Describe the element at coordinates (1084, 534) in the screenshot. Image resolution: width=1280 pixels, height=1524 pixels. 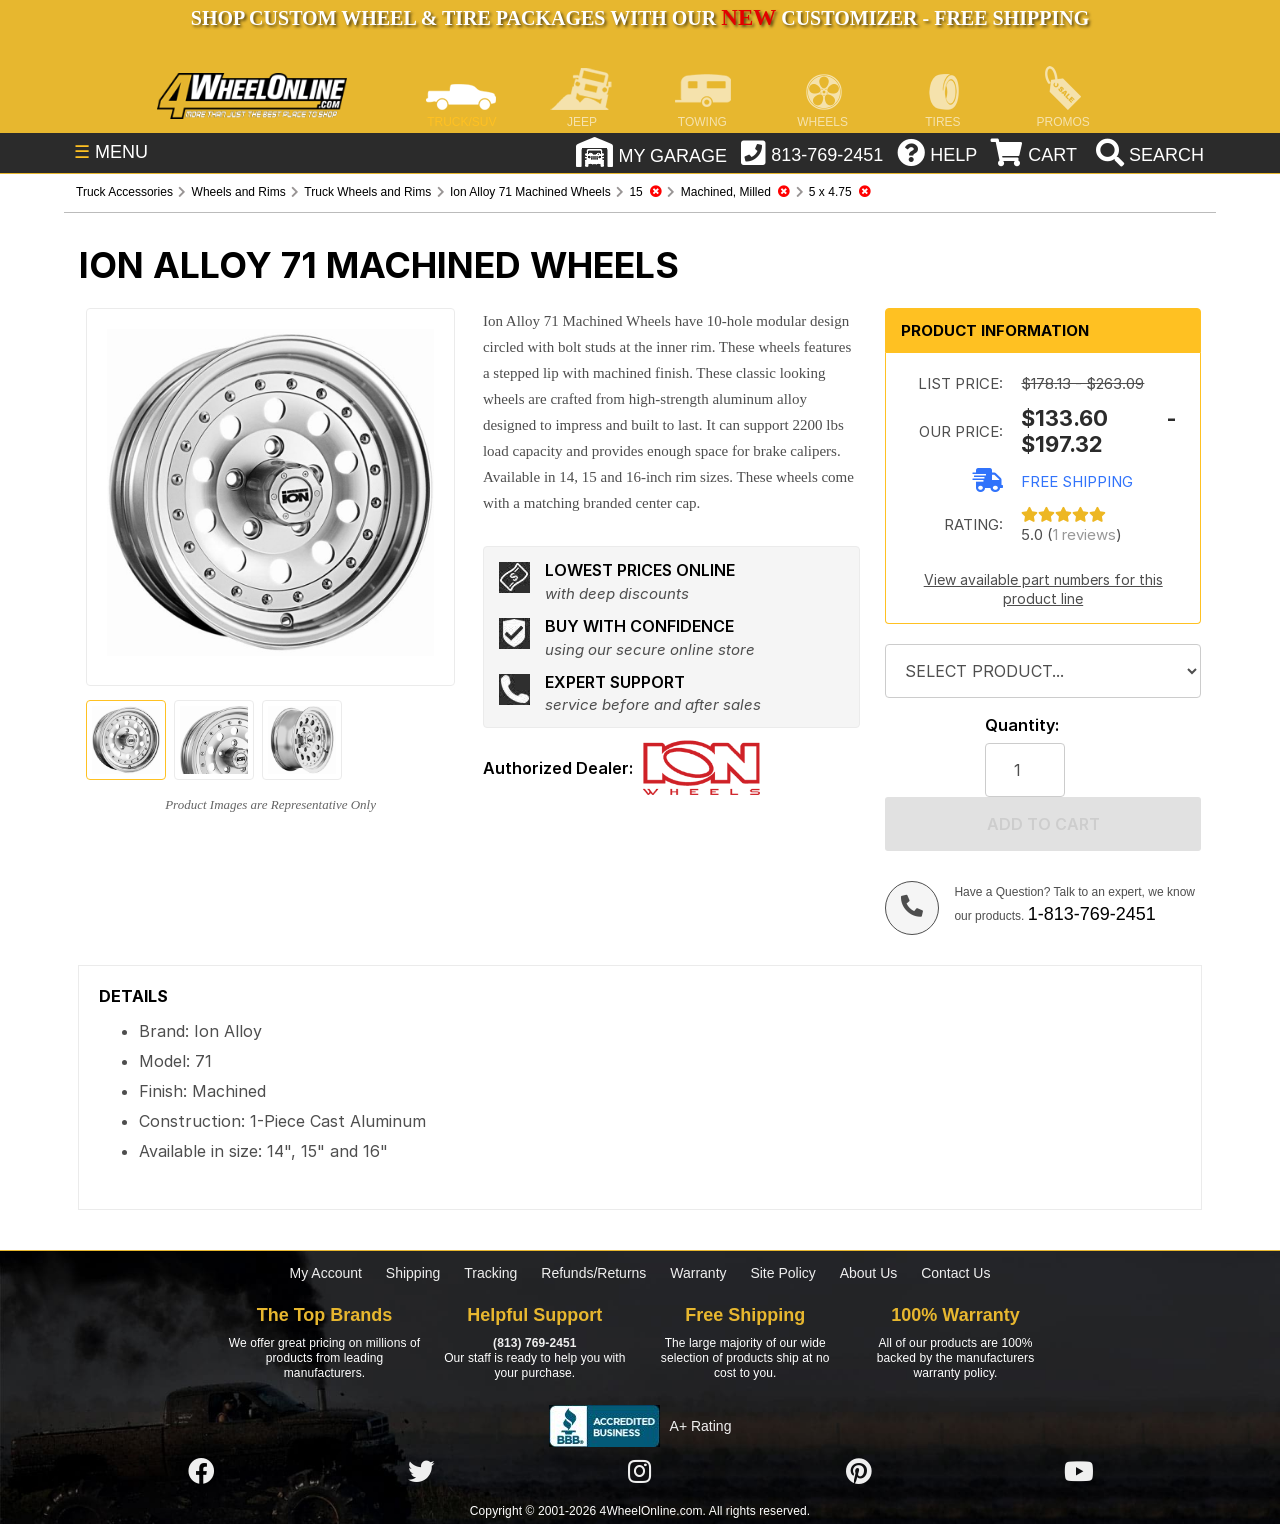
I see `1 reviews` at that location.